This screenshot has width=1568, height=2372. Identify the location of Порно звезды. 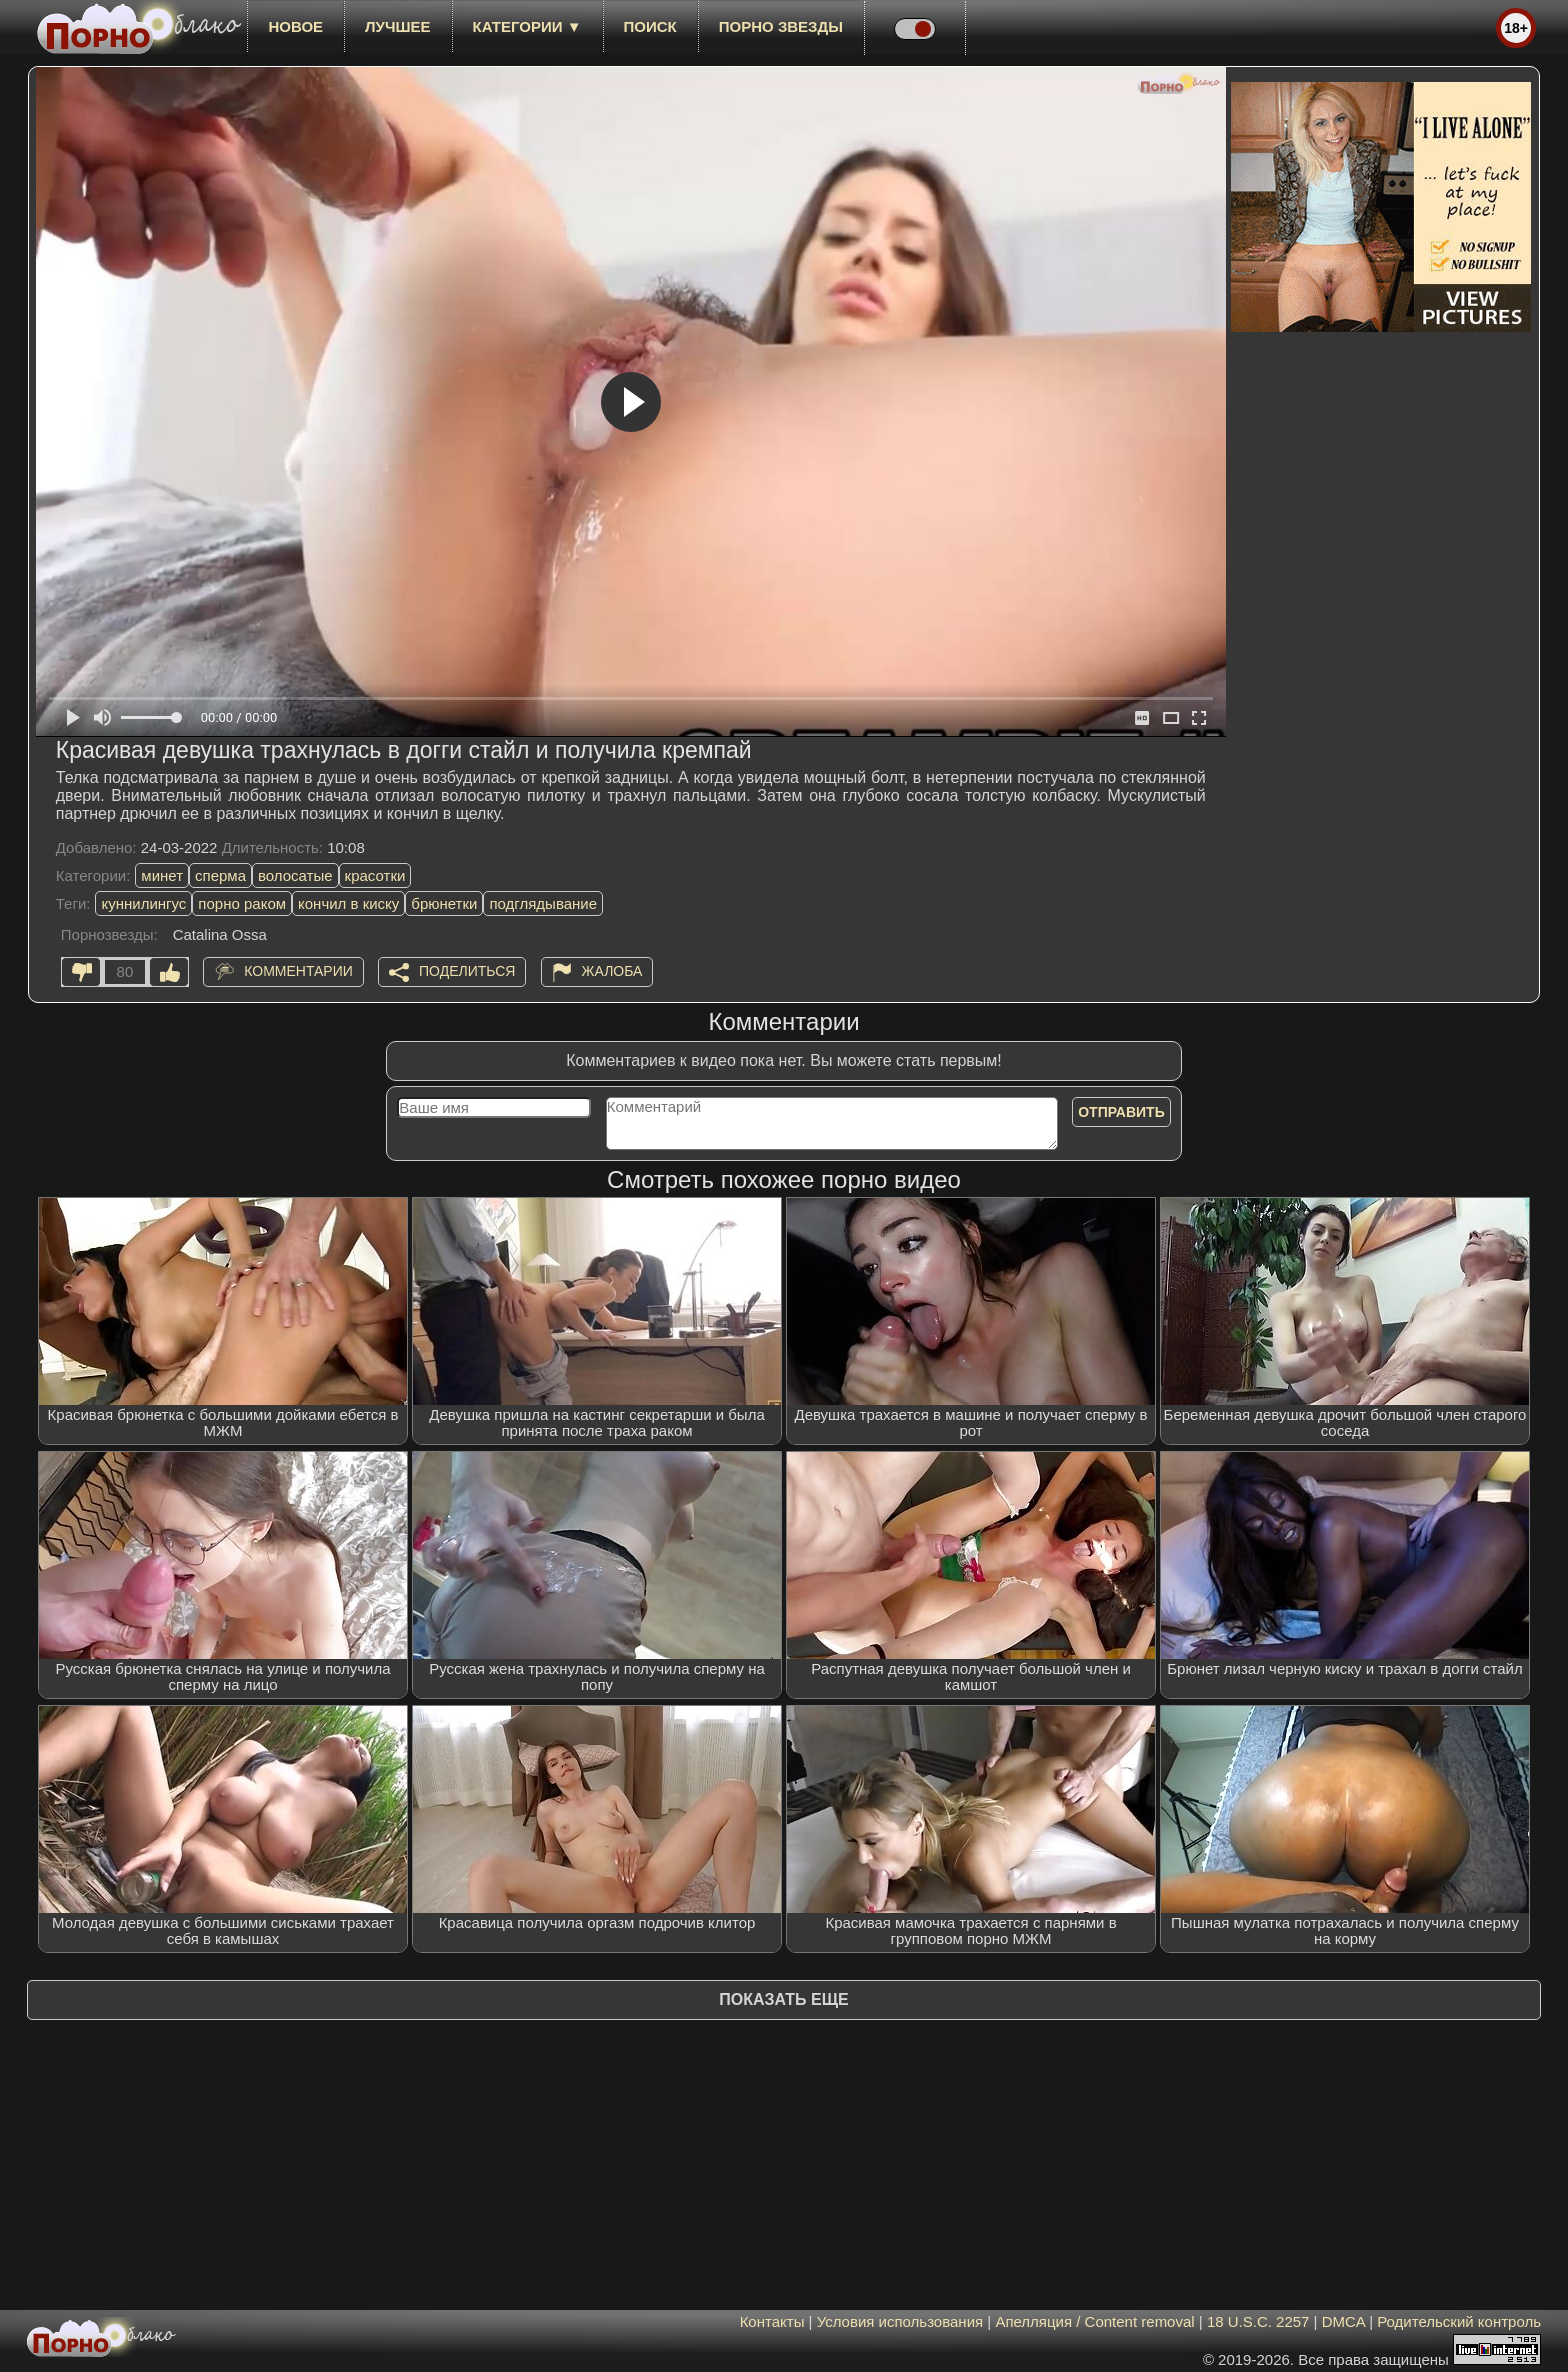
(781, 26).